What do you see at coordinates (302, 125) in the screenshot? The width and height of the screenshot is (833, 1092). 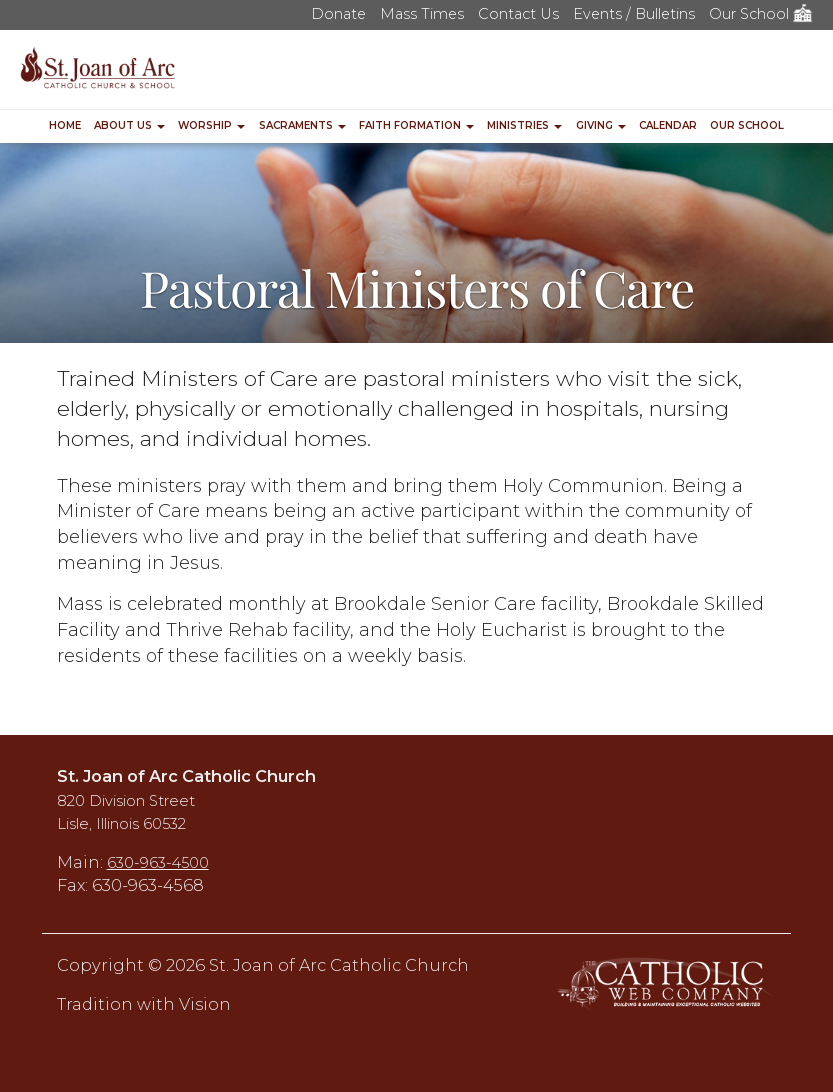 I see `Sacraments` at bounding box center [302, 125].